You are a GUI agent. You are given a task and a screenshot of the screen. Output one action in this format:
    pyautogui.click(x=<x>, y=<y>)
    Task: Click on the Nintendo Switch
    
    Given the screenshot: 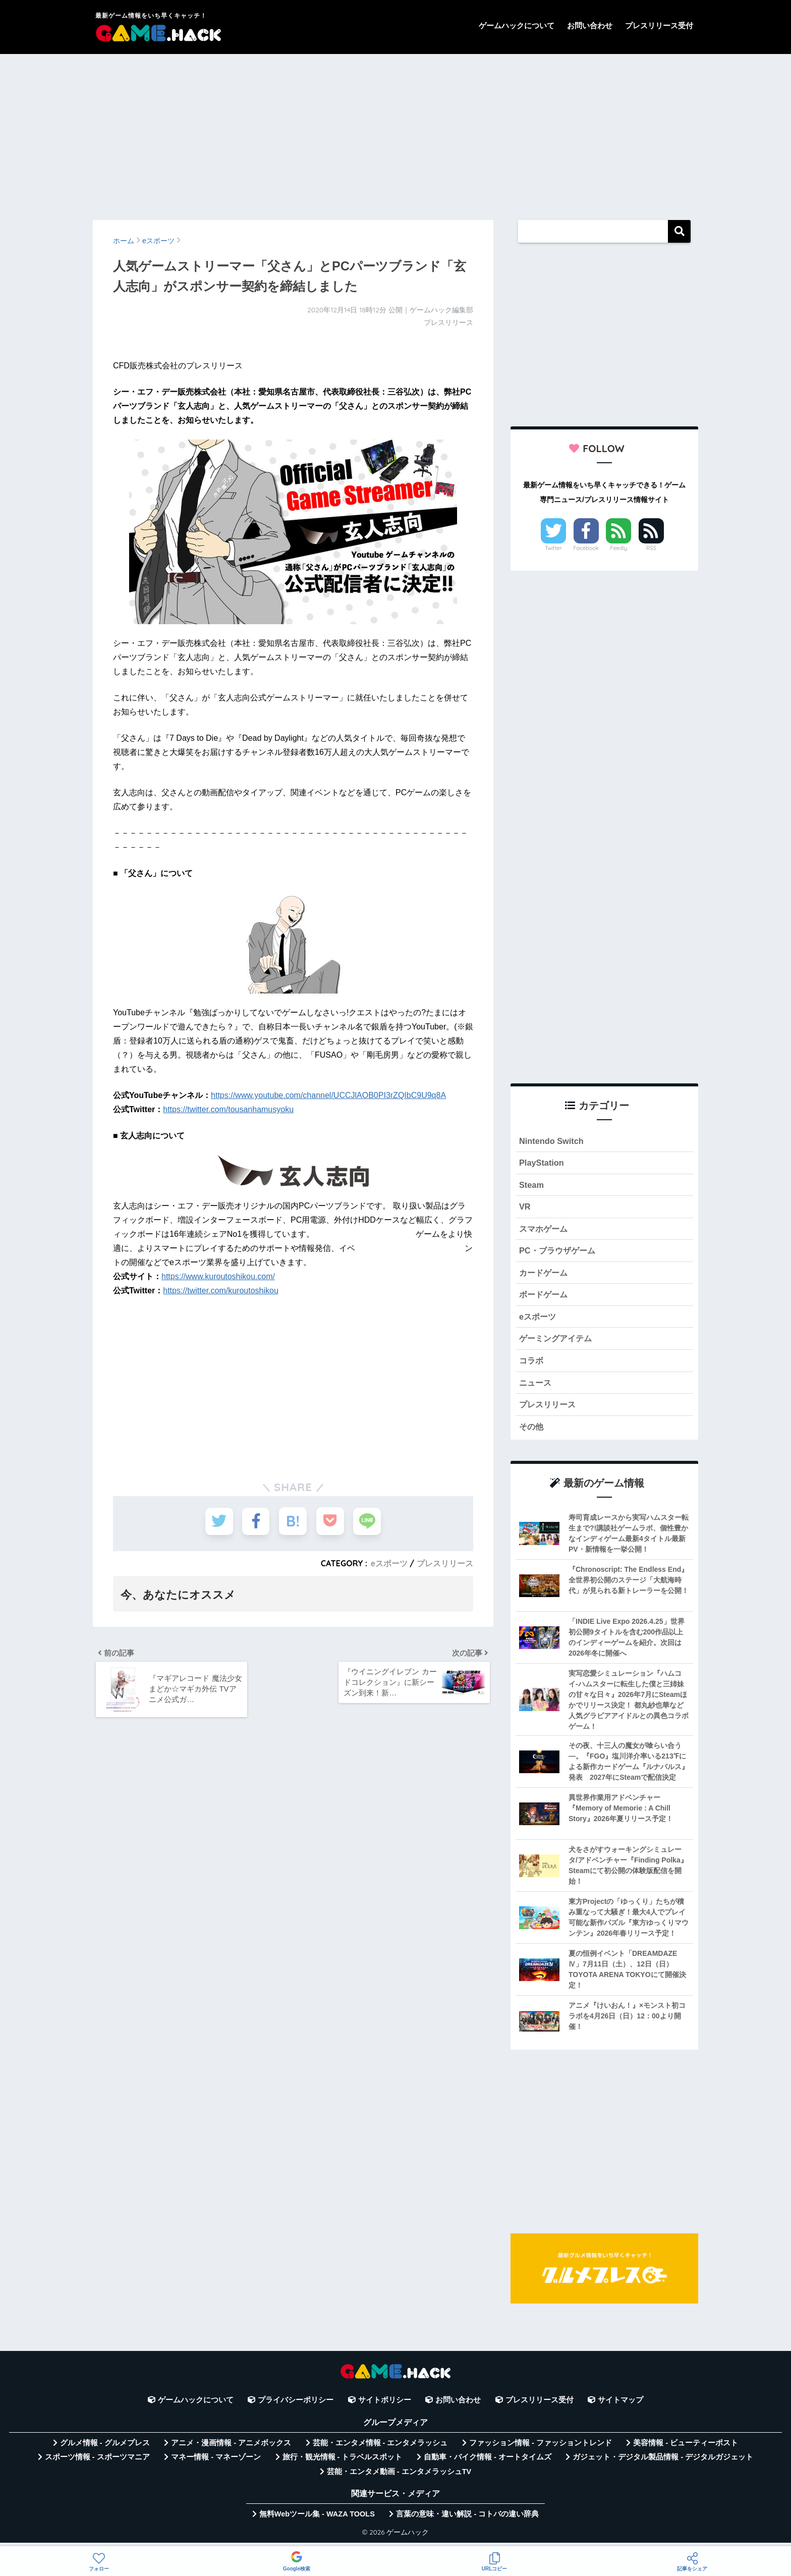 What is the action you would take?
    pyautogui.click(x=552, y=1141)
    